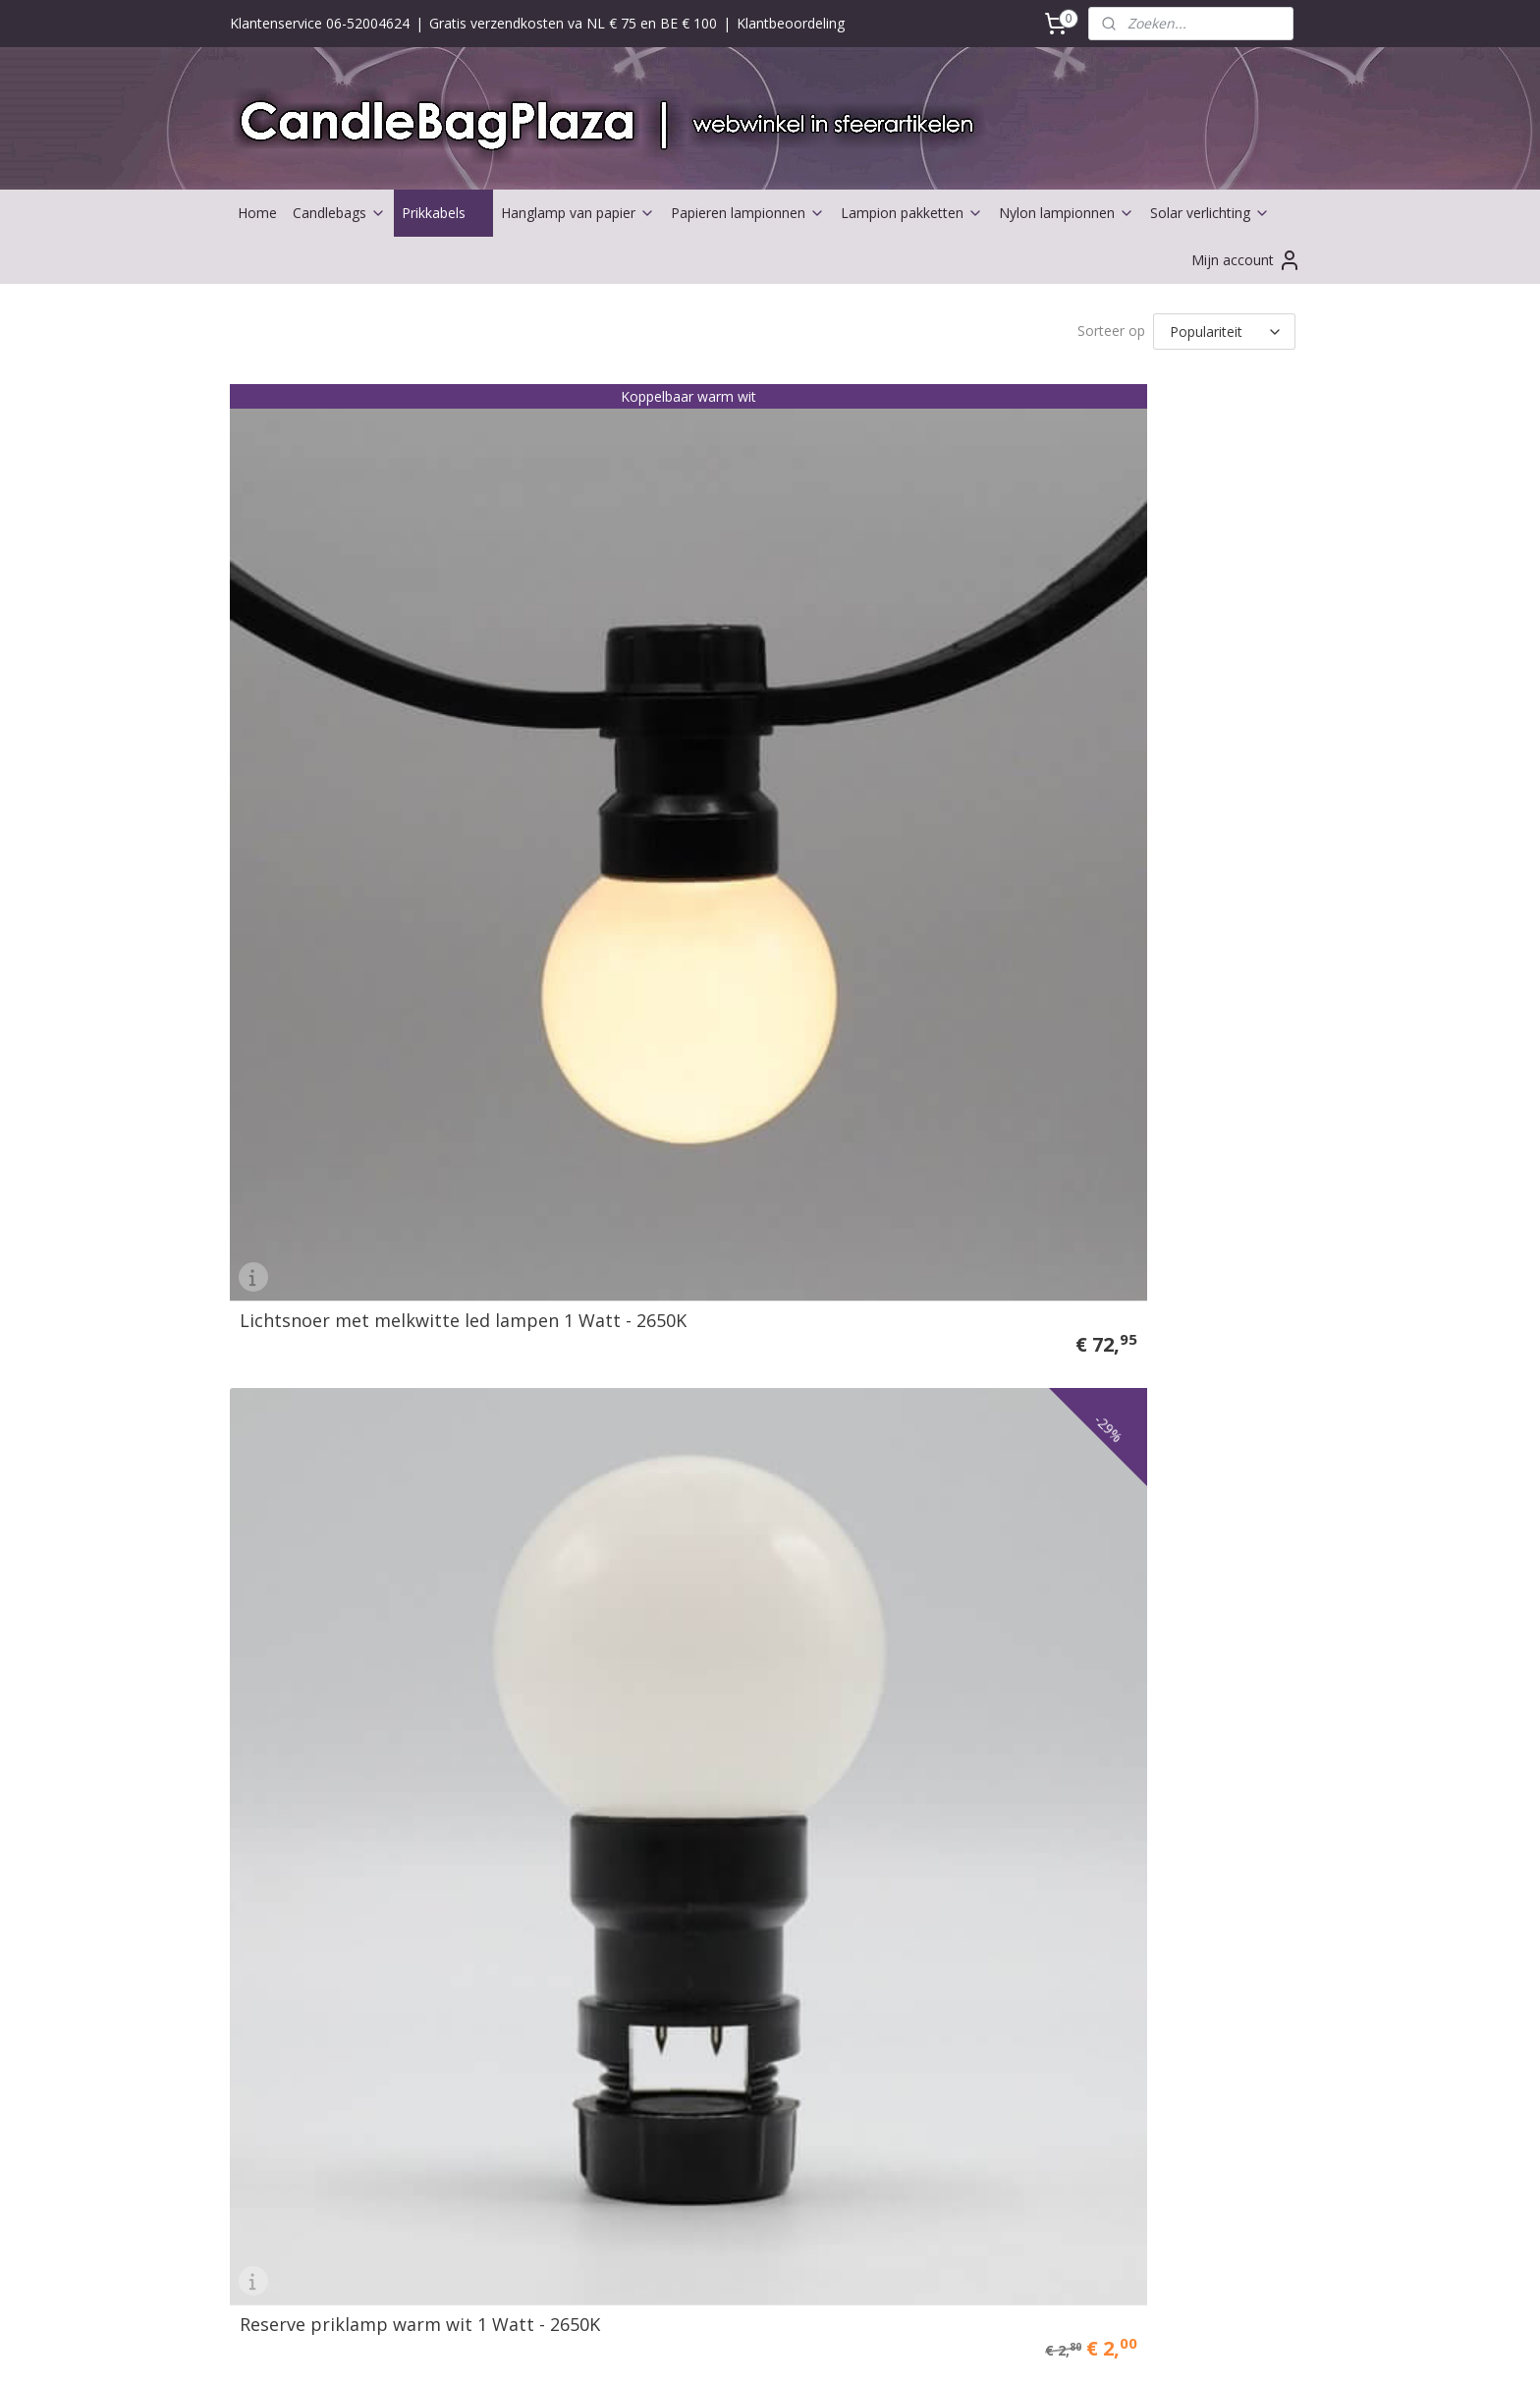  What do you see at coordinates (791, 23) in the screenshot?
I see `Klantbeoordeling` at bounding box center [791, 23].